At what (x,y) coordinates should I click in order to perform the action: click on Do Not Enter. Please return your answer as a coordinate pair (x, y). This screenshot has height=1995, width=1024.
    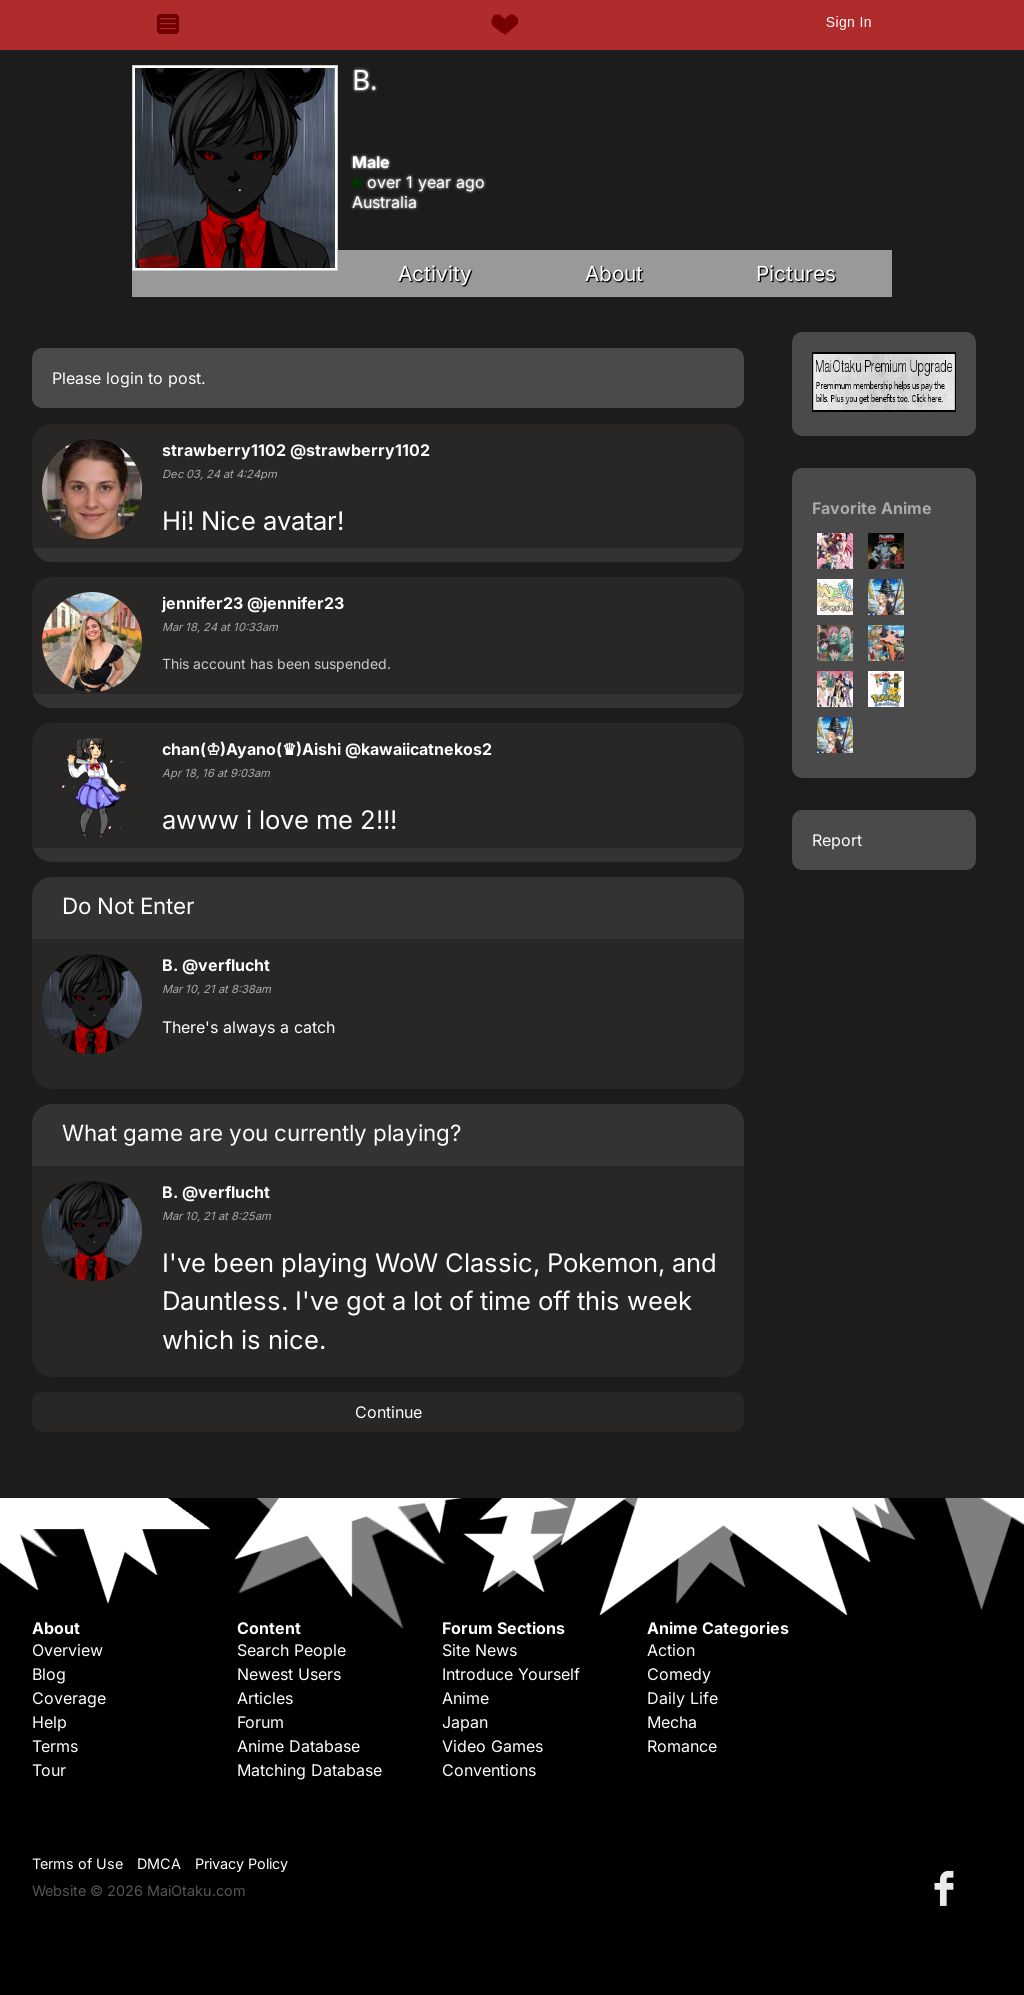
    Looking at the image, I should click on (128, 905).